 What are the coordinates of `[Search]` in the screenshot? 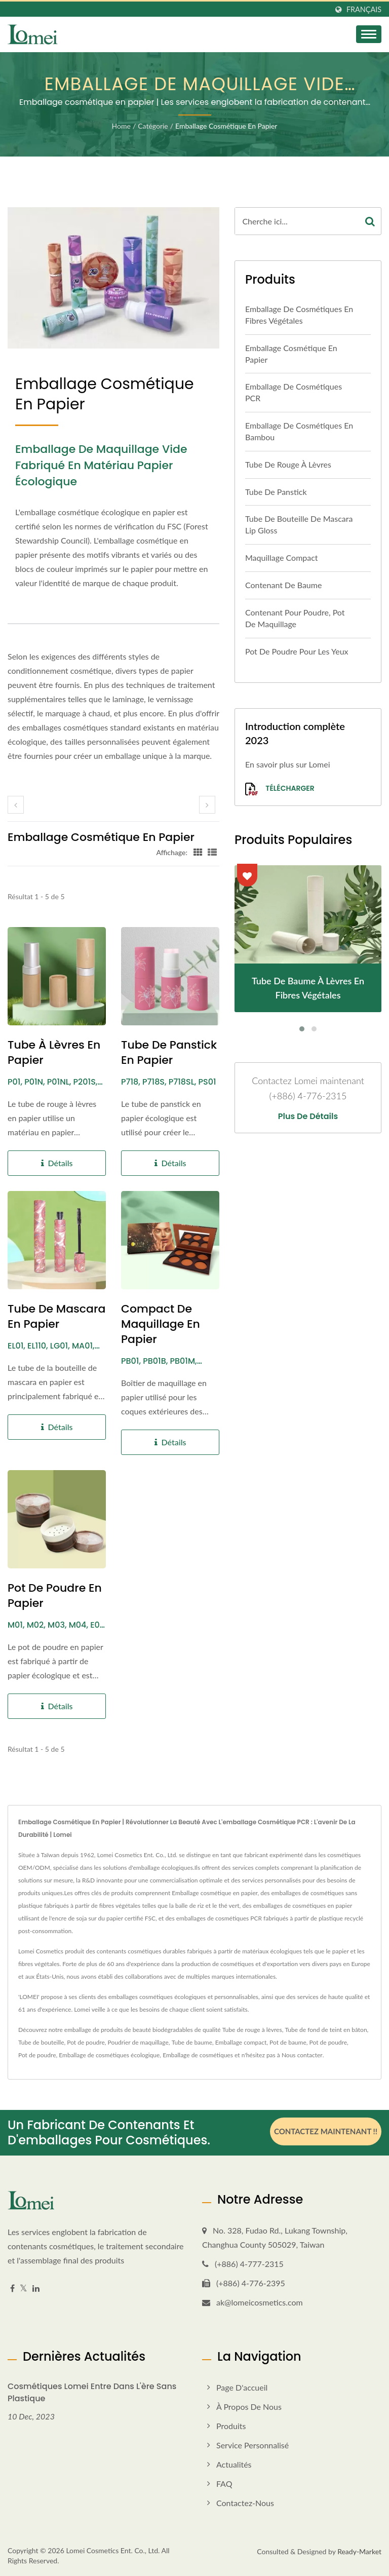 It's located at (297, 221).